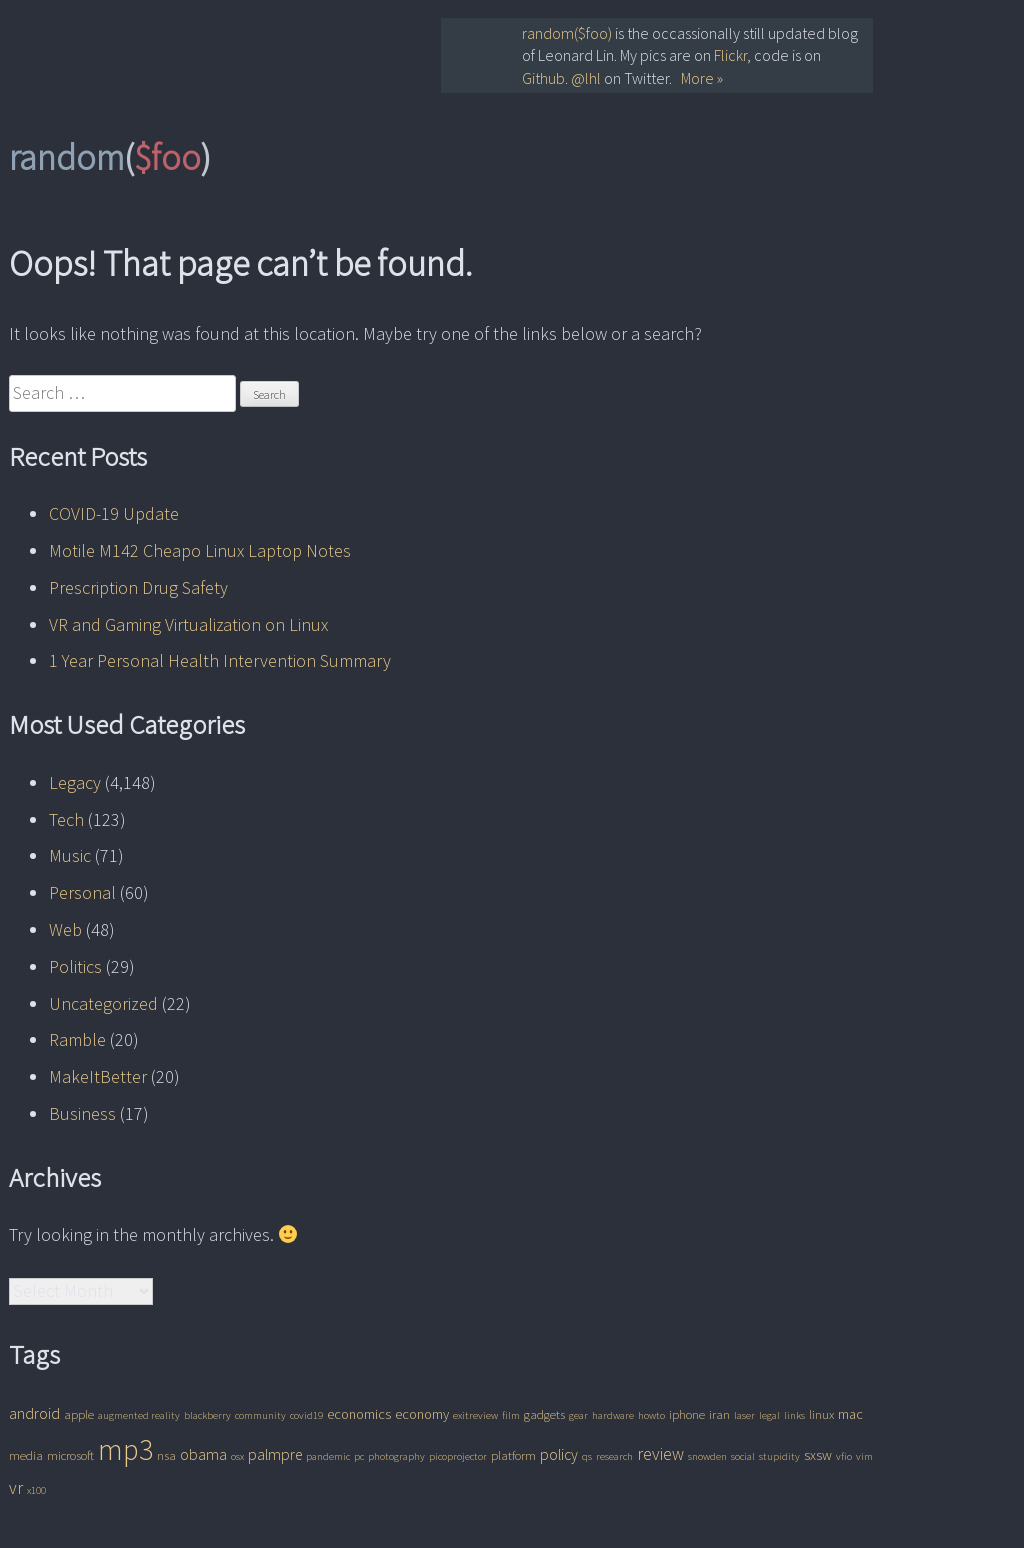 This screenshot has width=1024, height=1548. What do you see at coordinates (166, 1455) in the screenshot?
I see `nsa [nsa (2 items)]` at bounding box center [166, 1455].